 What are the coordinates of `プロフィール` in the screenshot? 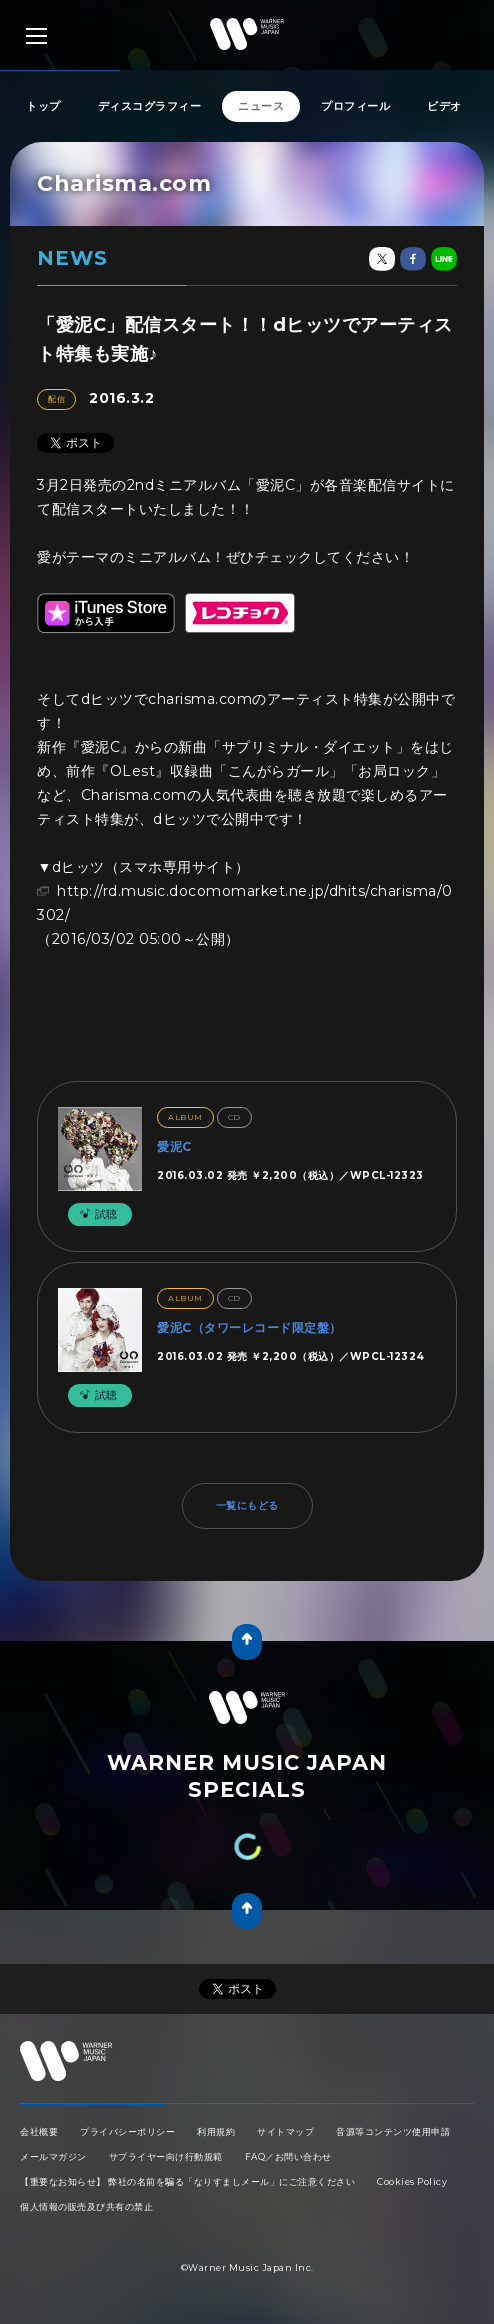 It's located at (355, 106).